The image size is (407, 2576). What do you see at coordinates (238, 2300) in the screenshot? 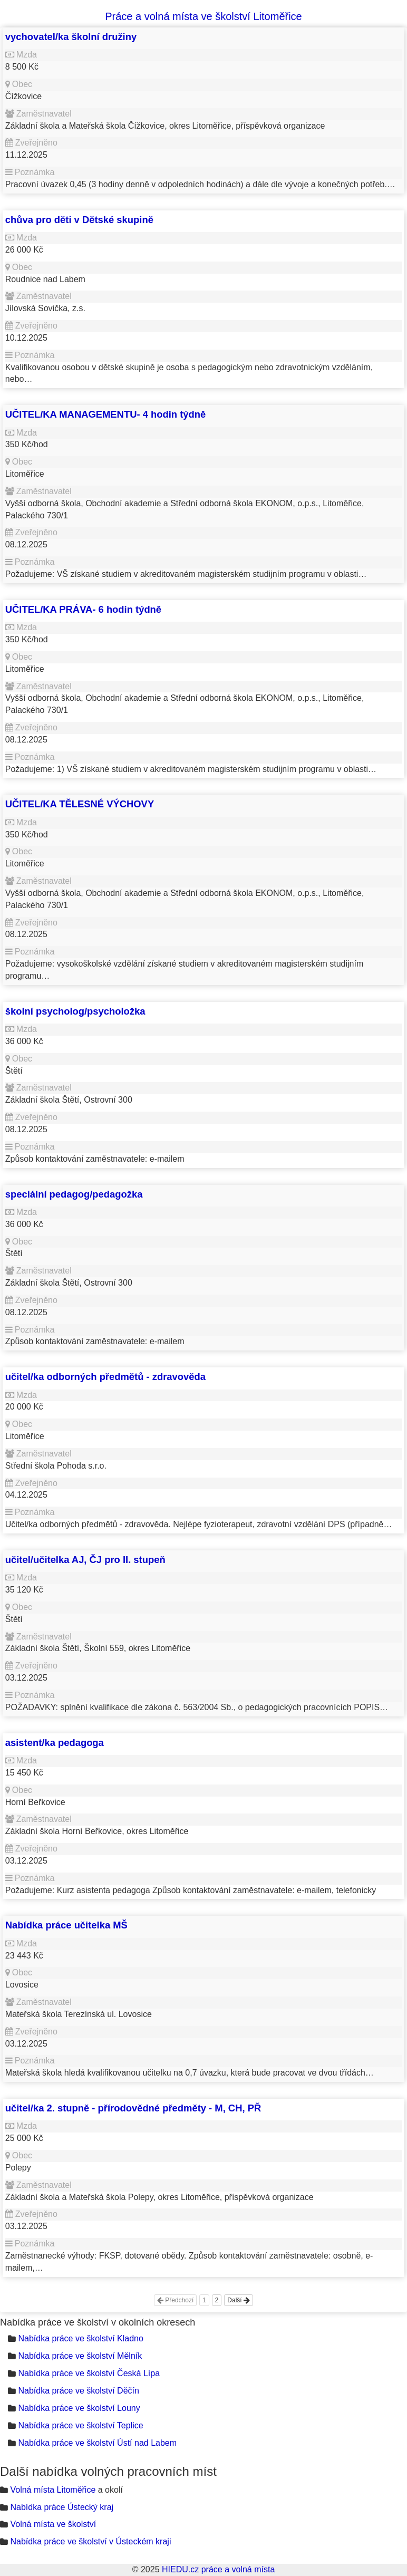
I see `Další` at bounding box center [238, 2300].